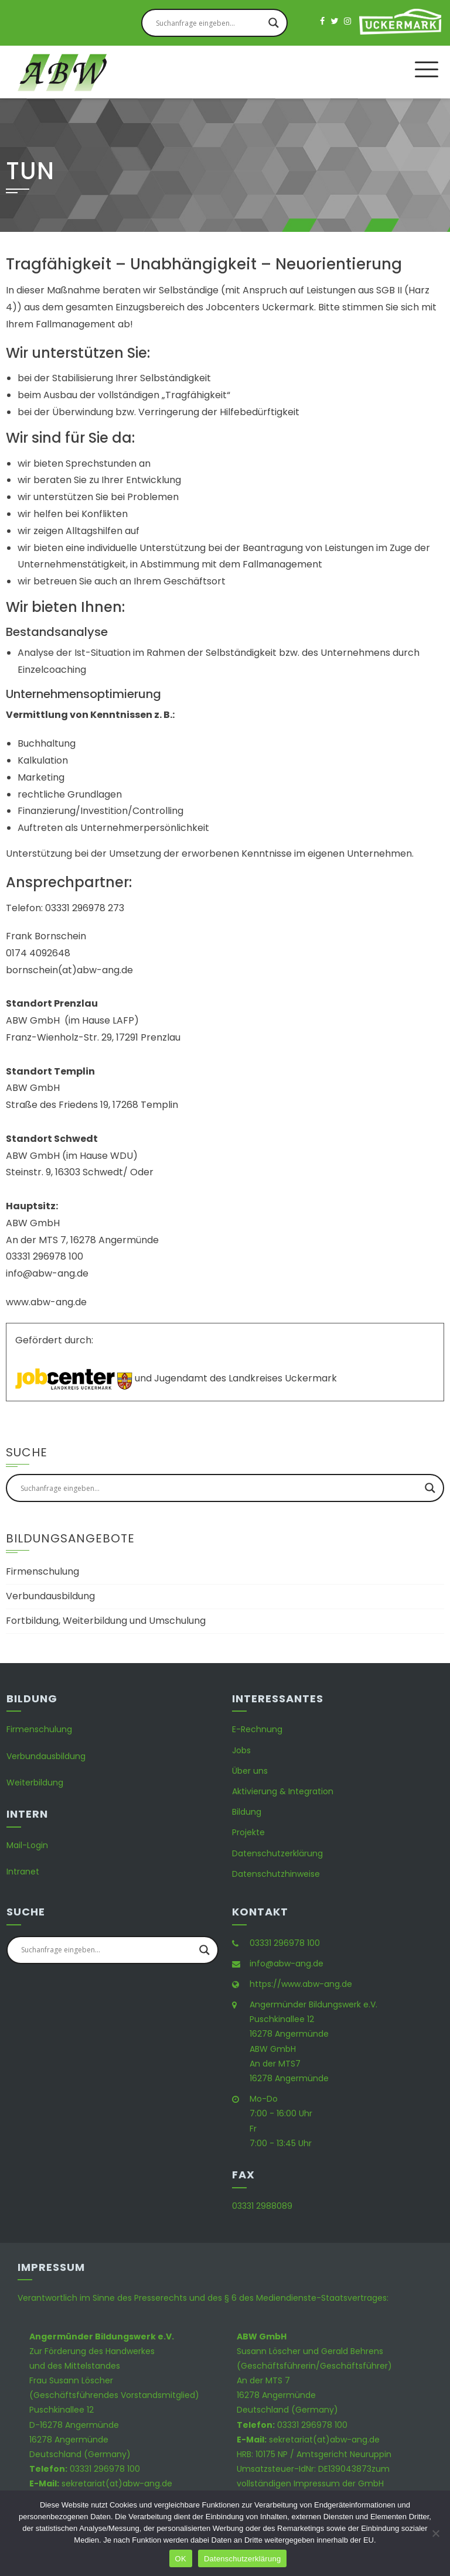 The image size is (450, 2576). Describe the element at coordinates (250, 1771) in the screenshot. I see `Über uns` at that location.